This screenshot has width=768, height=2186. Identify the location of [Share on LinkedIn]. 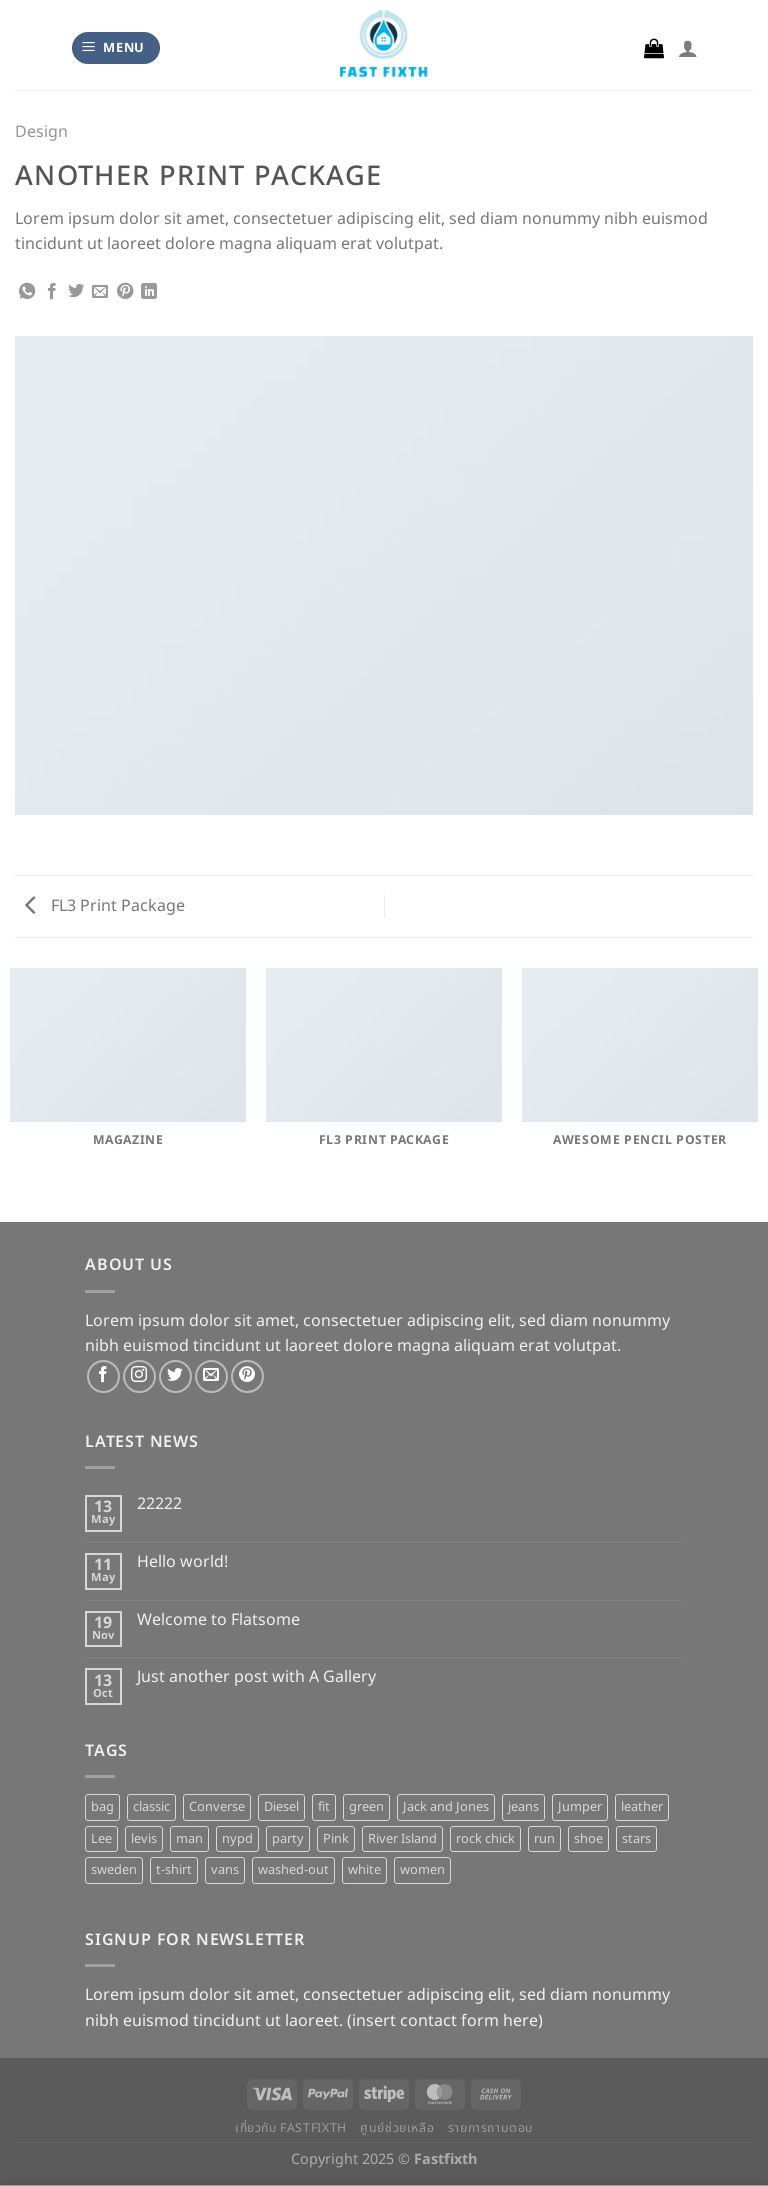
(149, 292).